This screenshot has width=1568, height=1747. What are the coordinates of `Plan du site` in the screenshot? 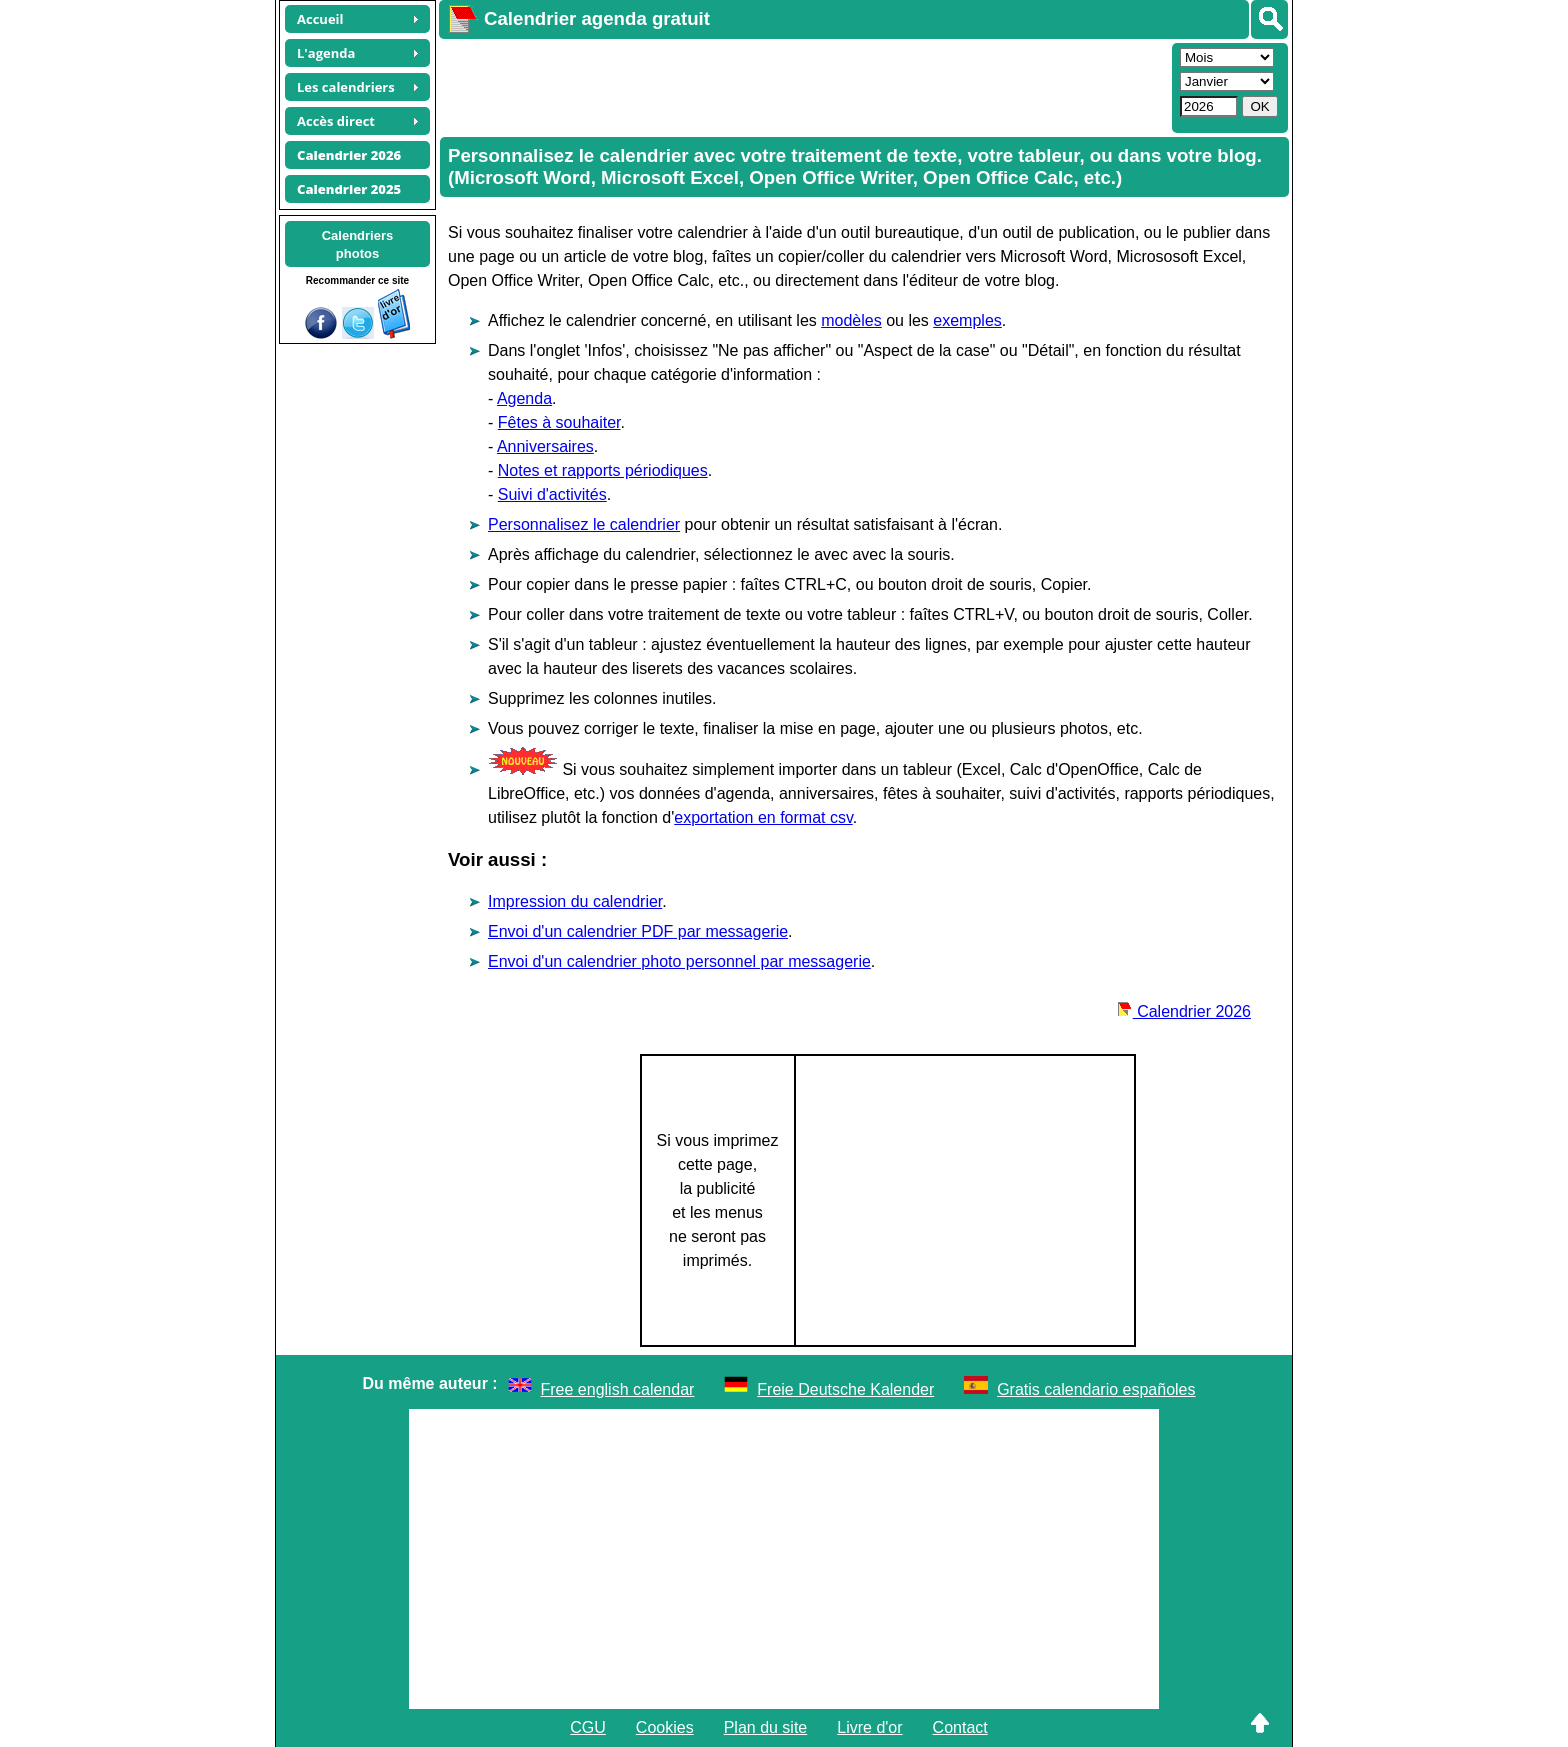 It's located at (766, 1727).